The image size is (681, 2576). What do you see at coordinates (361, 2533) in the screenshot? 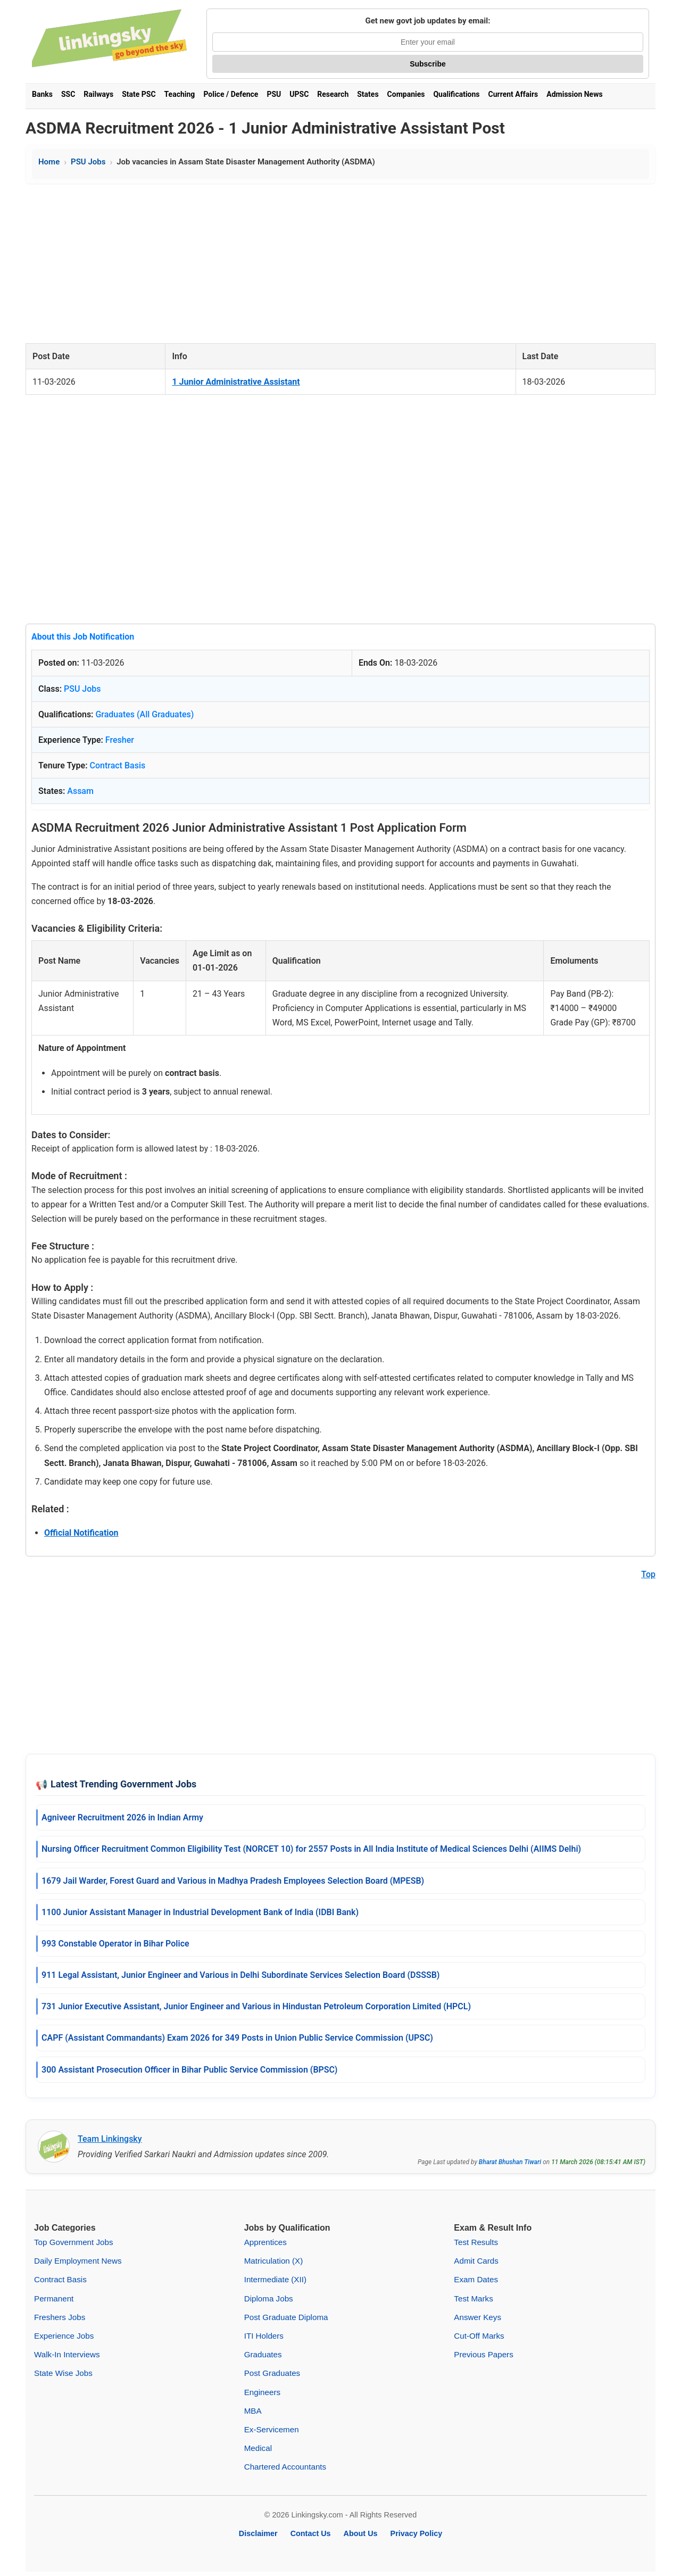
I see `About Us` at bounding box center [361, 2533].